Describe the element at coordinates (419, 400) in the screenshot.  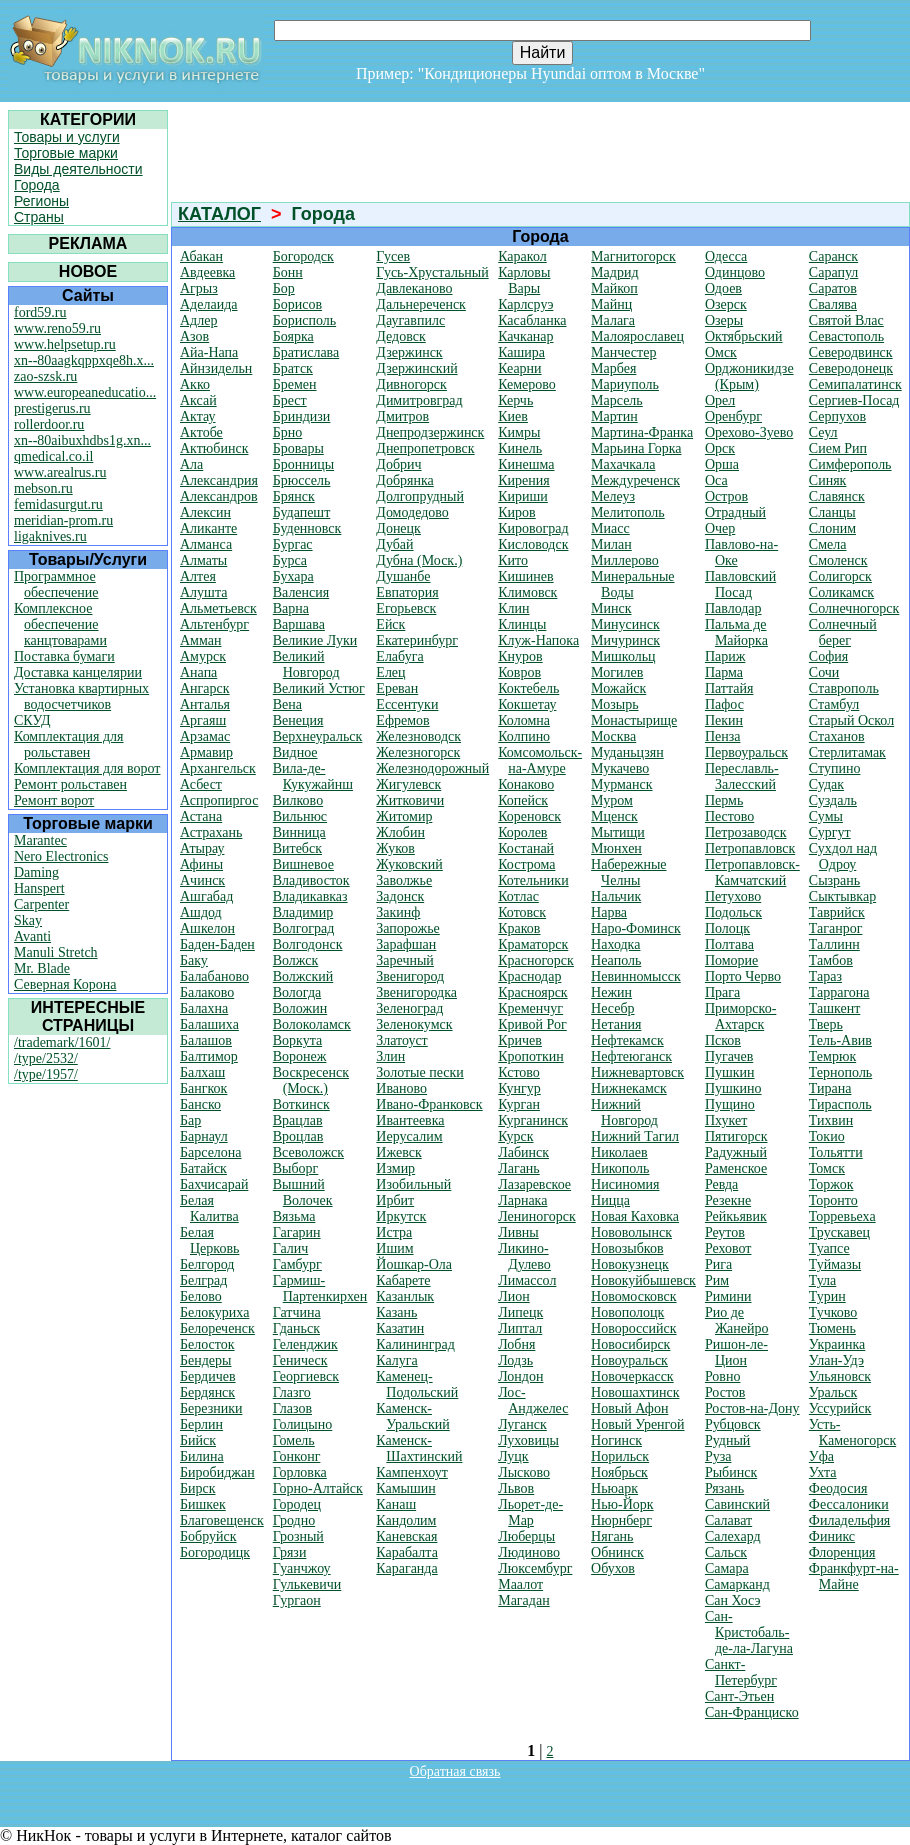
I see `Димитровград` at that location.